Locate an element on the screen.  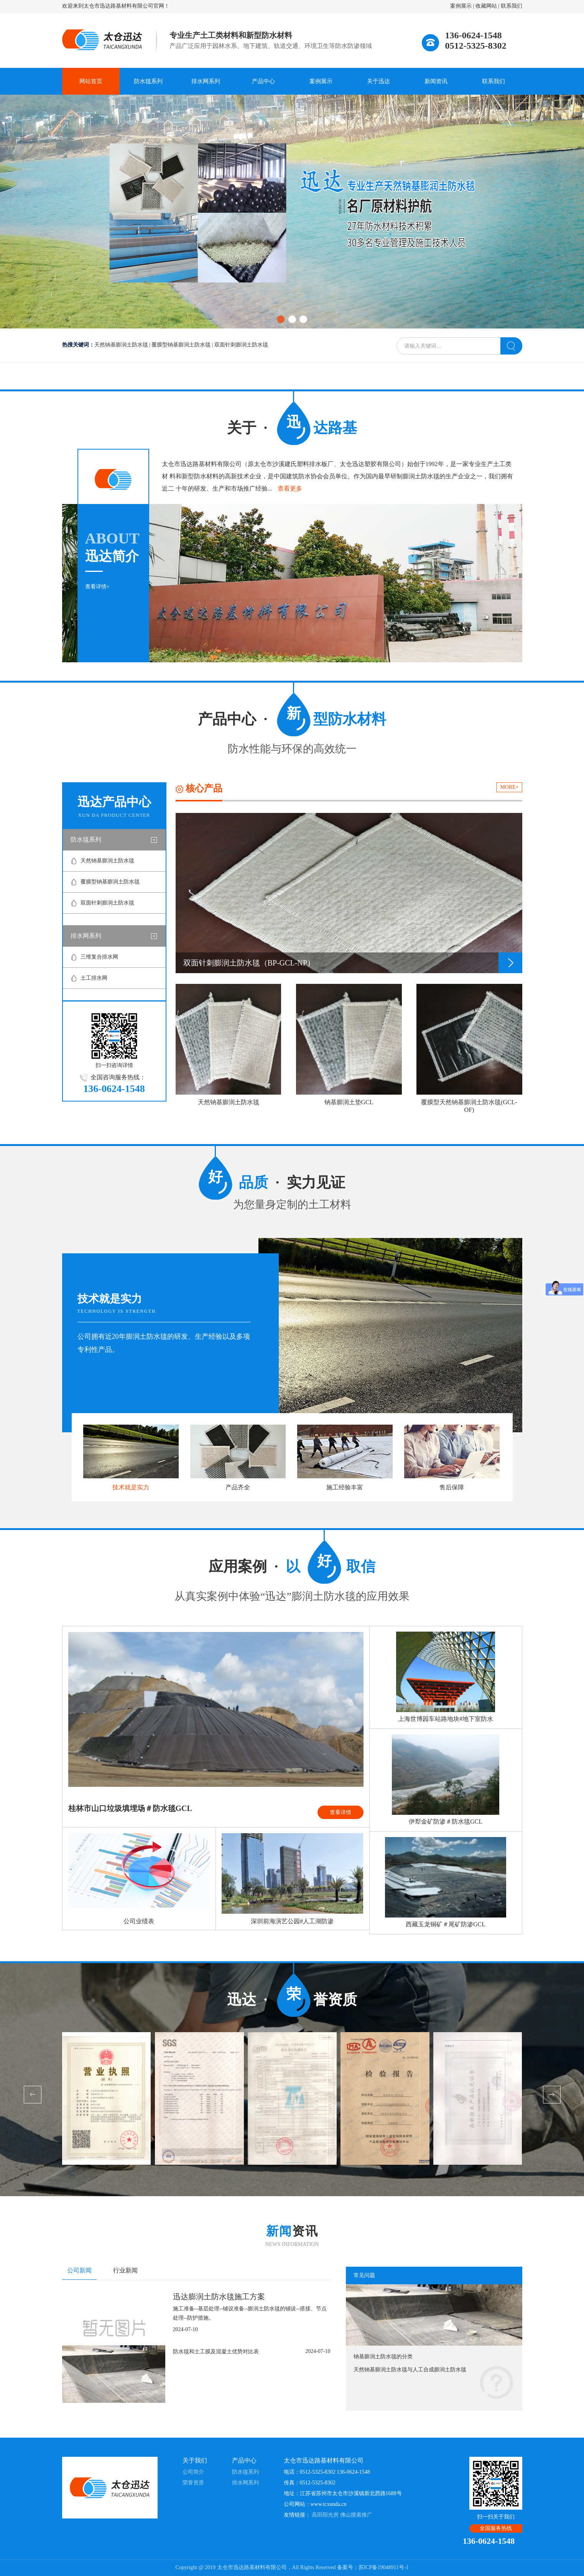
收藏网站 is located at coordinates (486, 6).